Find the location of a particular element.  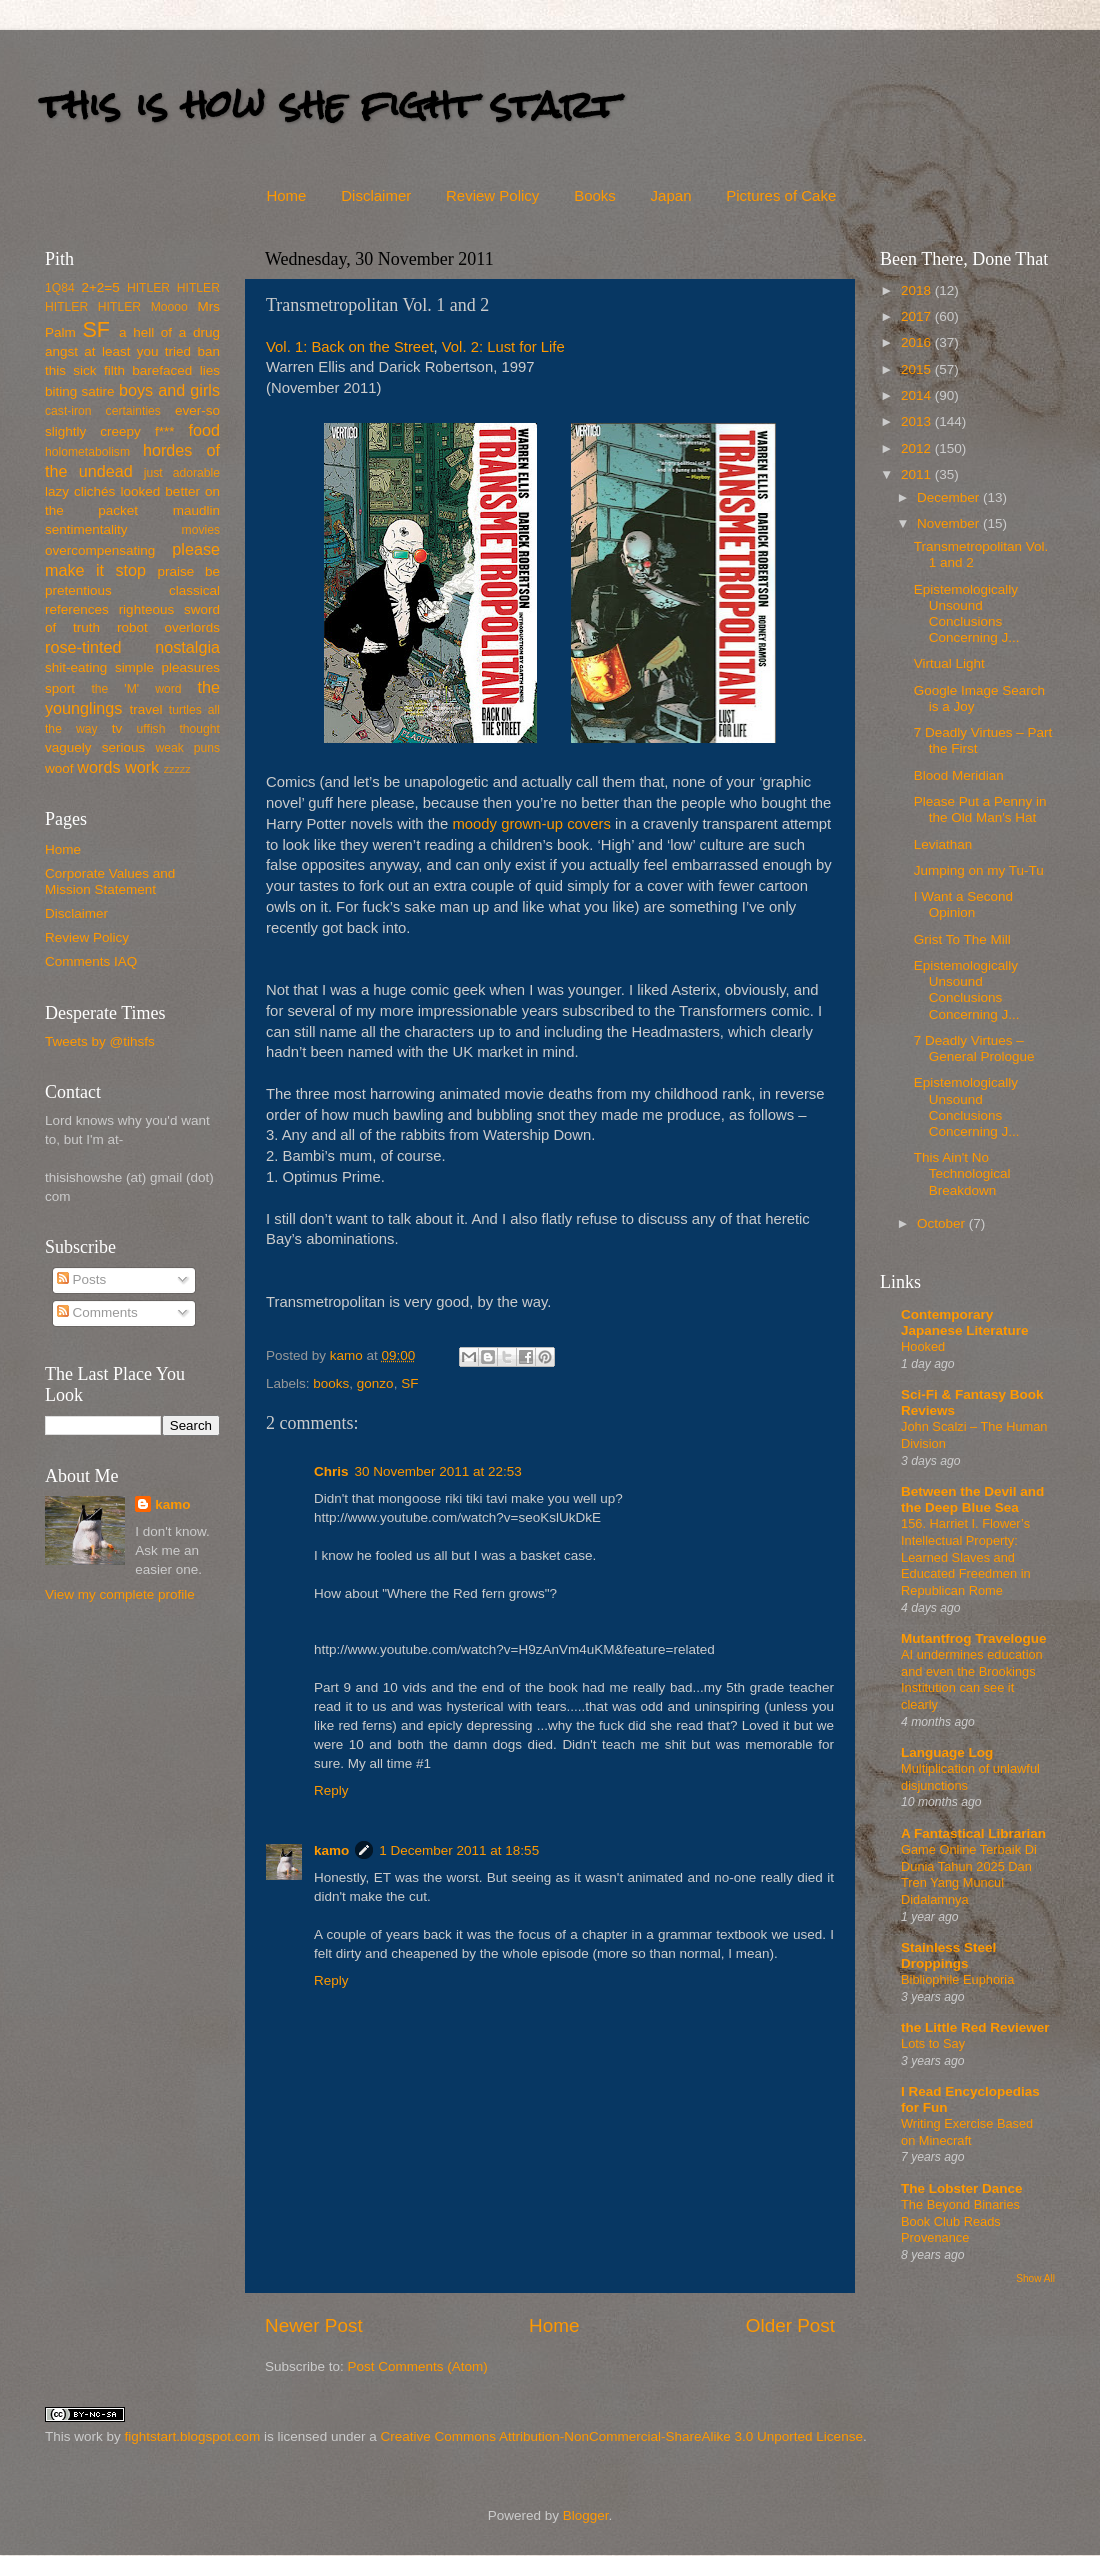

biting satire is located at coordinates (80, 391).